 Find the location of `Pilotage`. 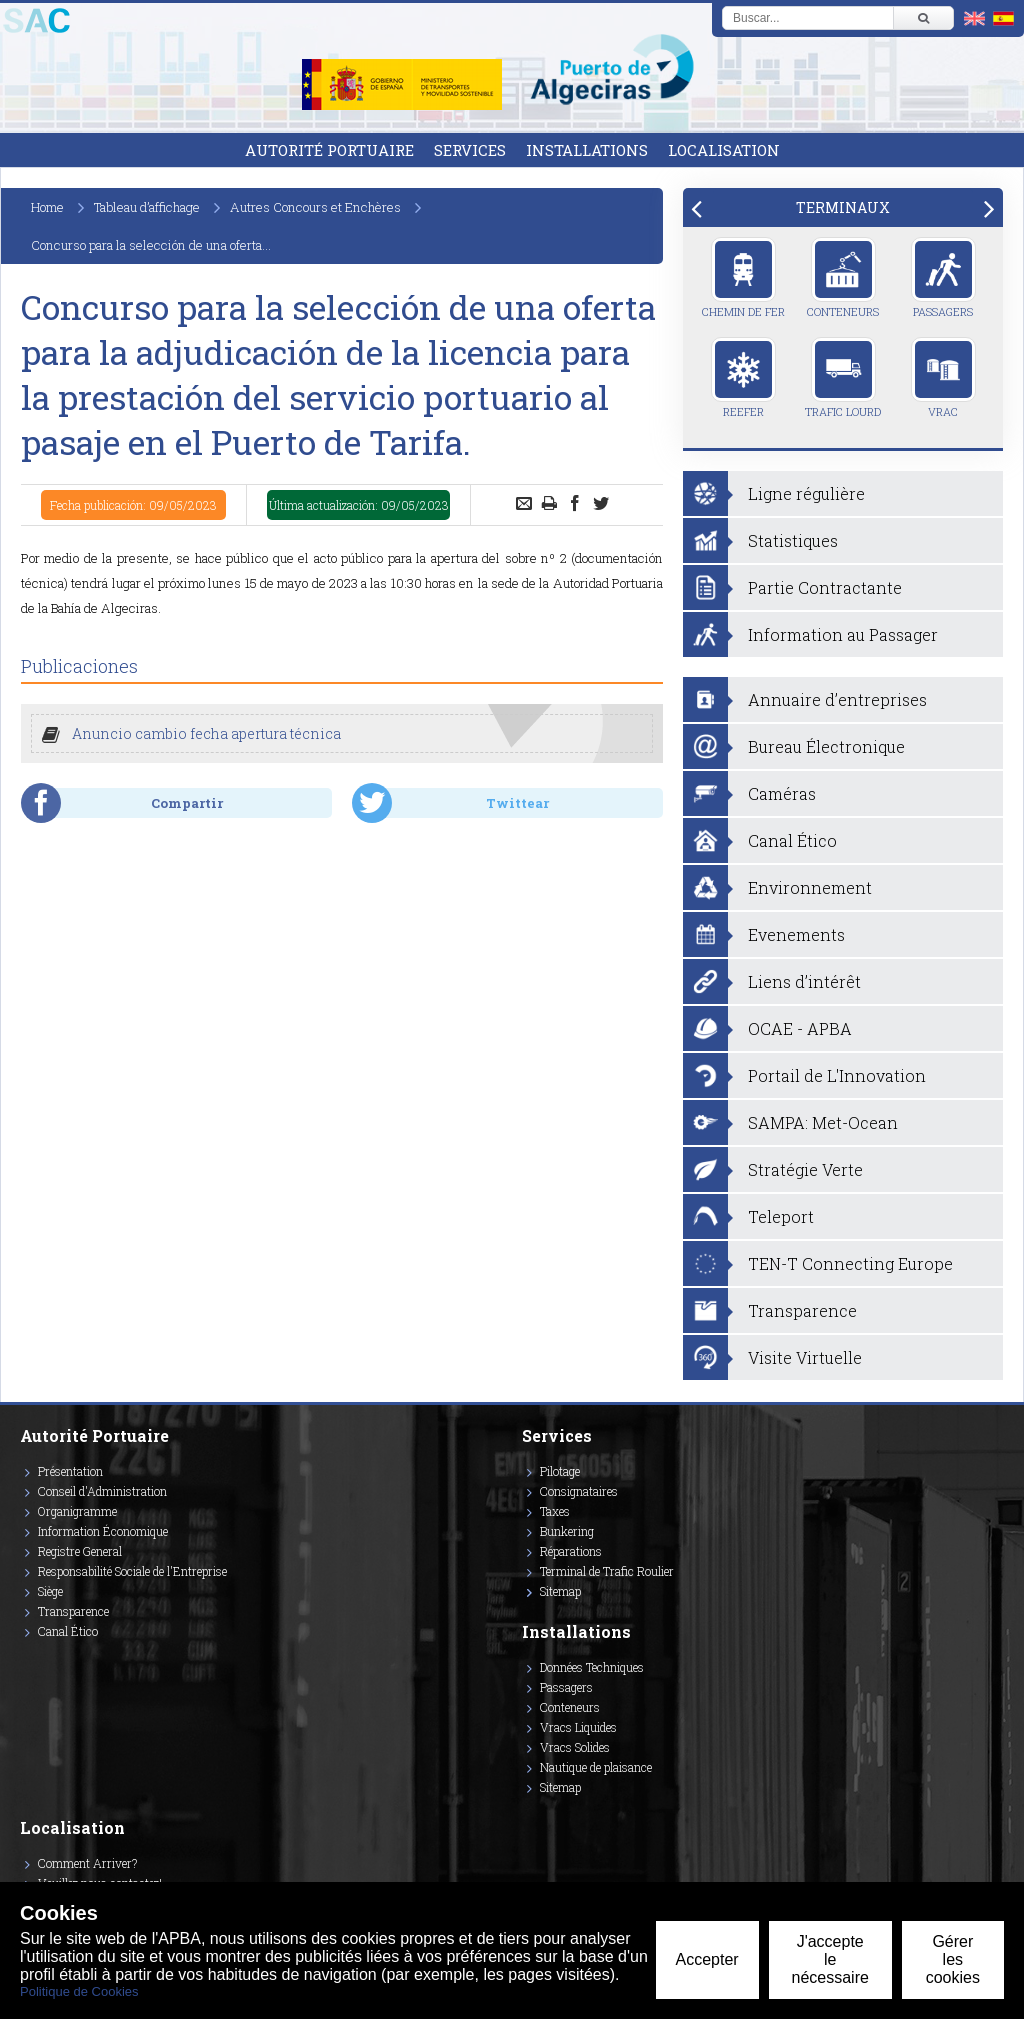

Pilotage is located at coordinates (560, 1471).